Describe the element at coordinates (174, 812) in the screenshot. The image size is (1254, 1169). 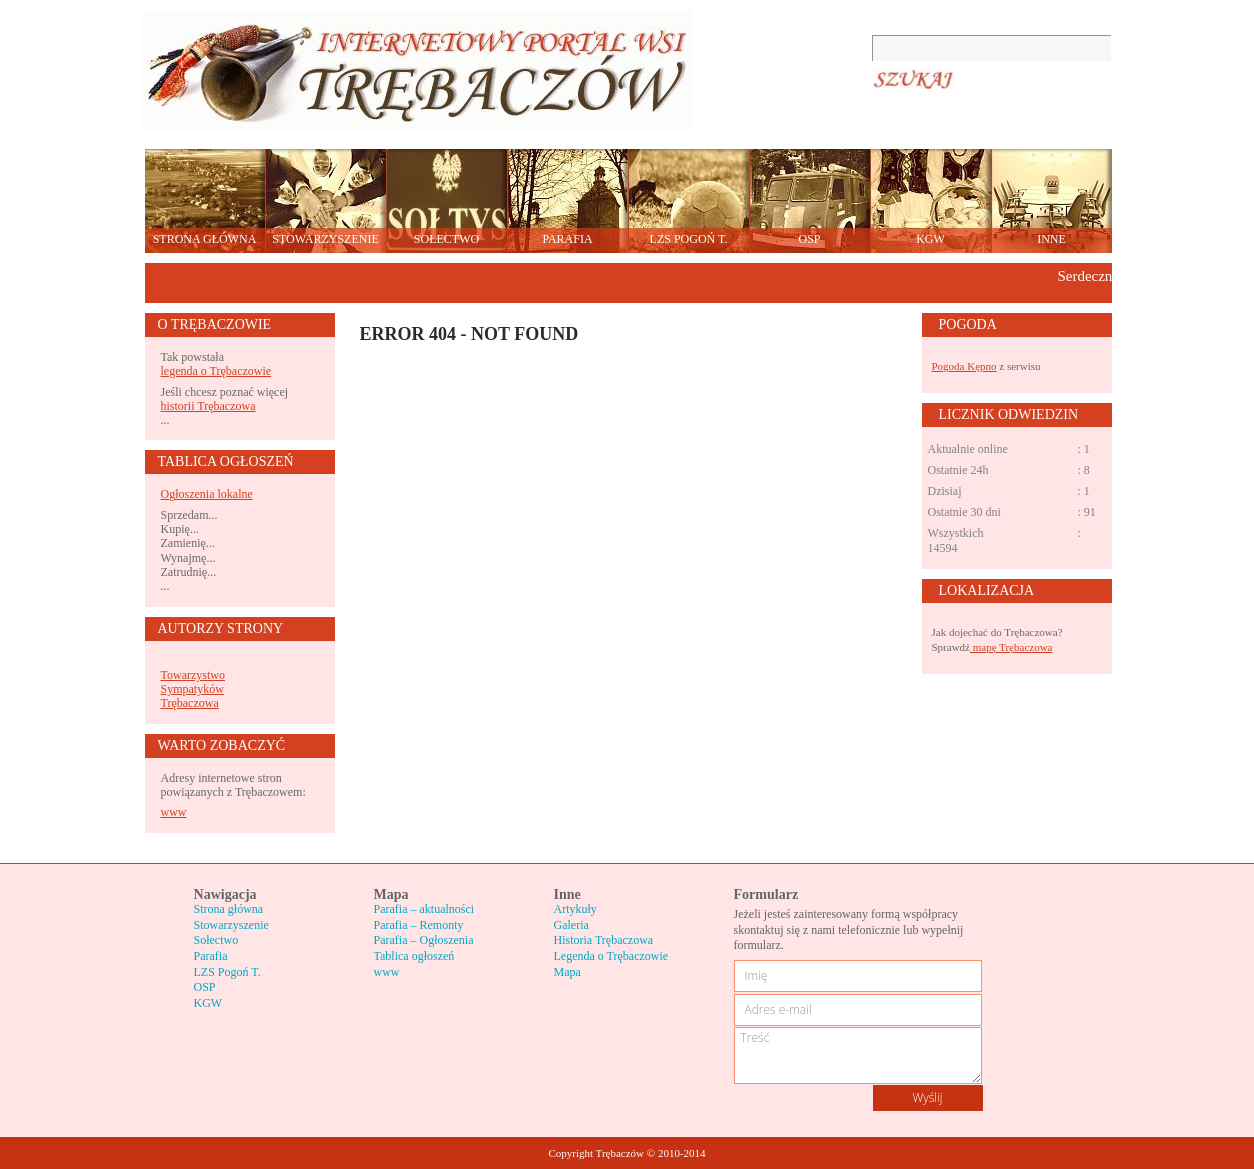
I see `www` at that location.